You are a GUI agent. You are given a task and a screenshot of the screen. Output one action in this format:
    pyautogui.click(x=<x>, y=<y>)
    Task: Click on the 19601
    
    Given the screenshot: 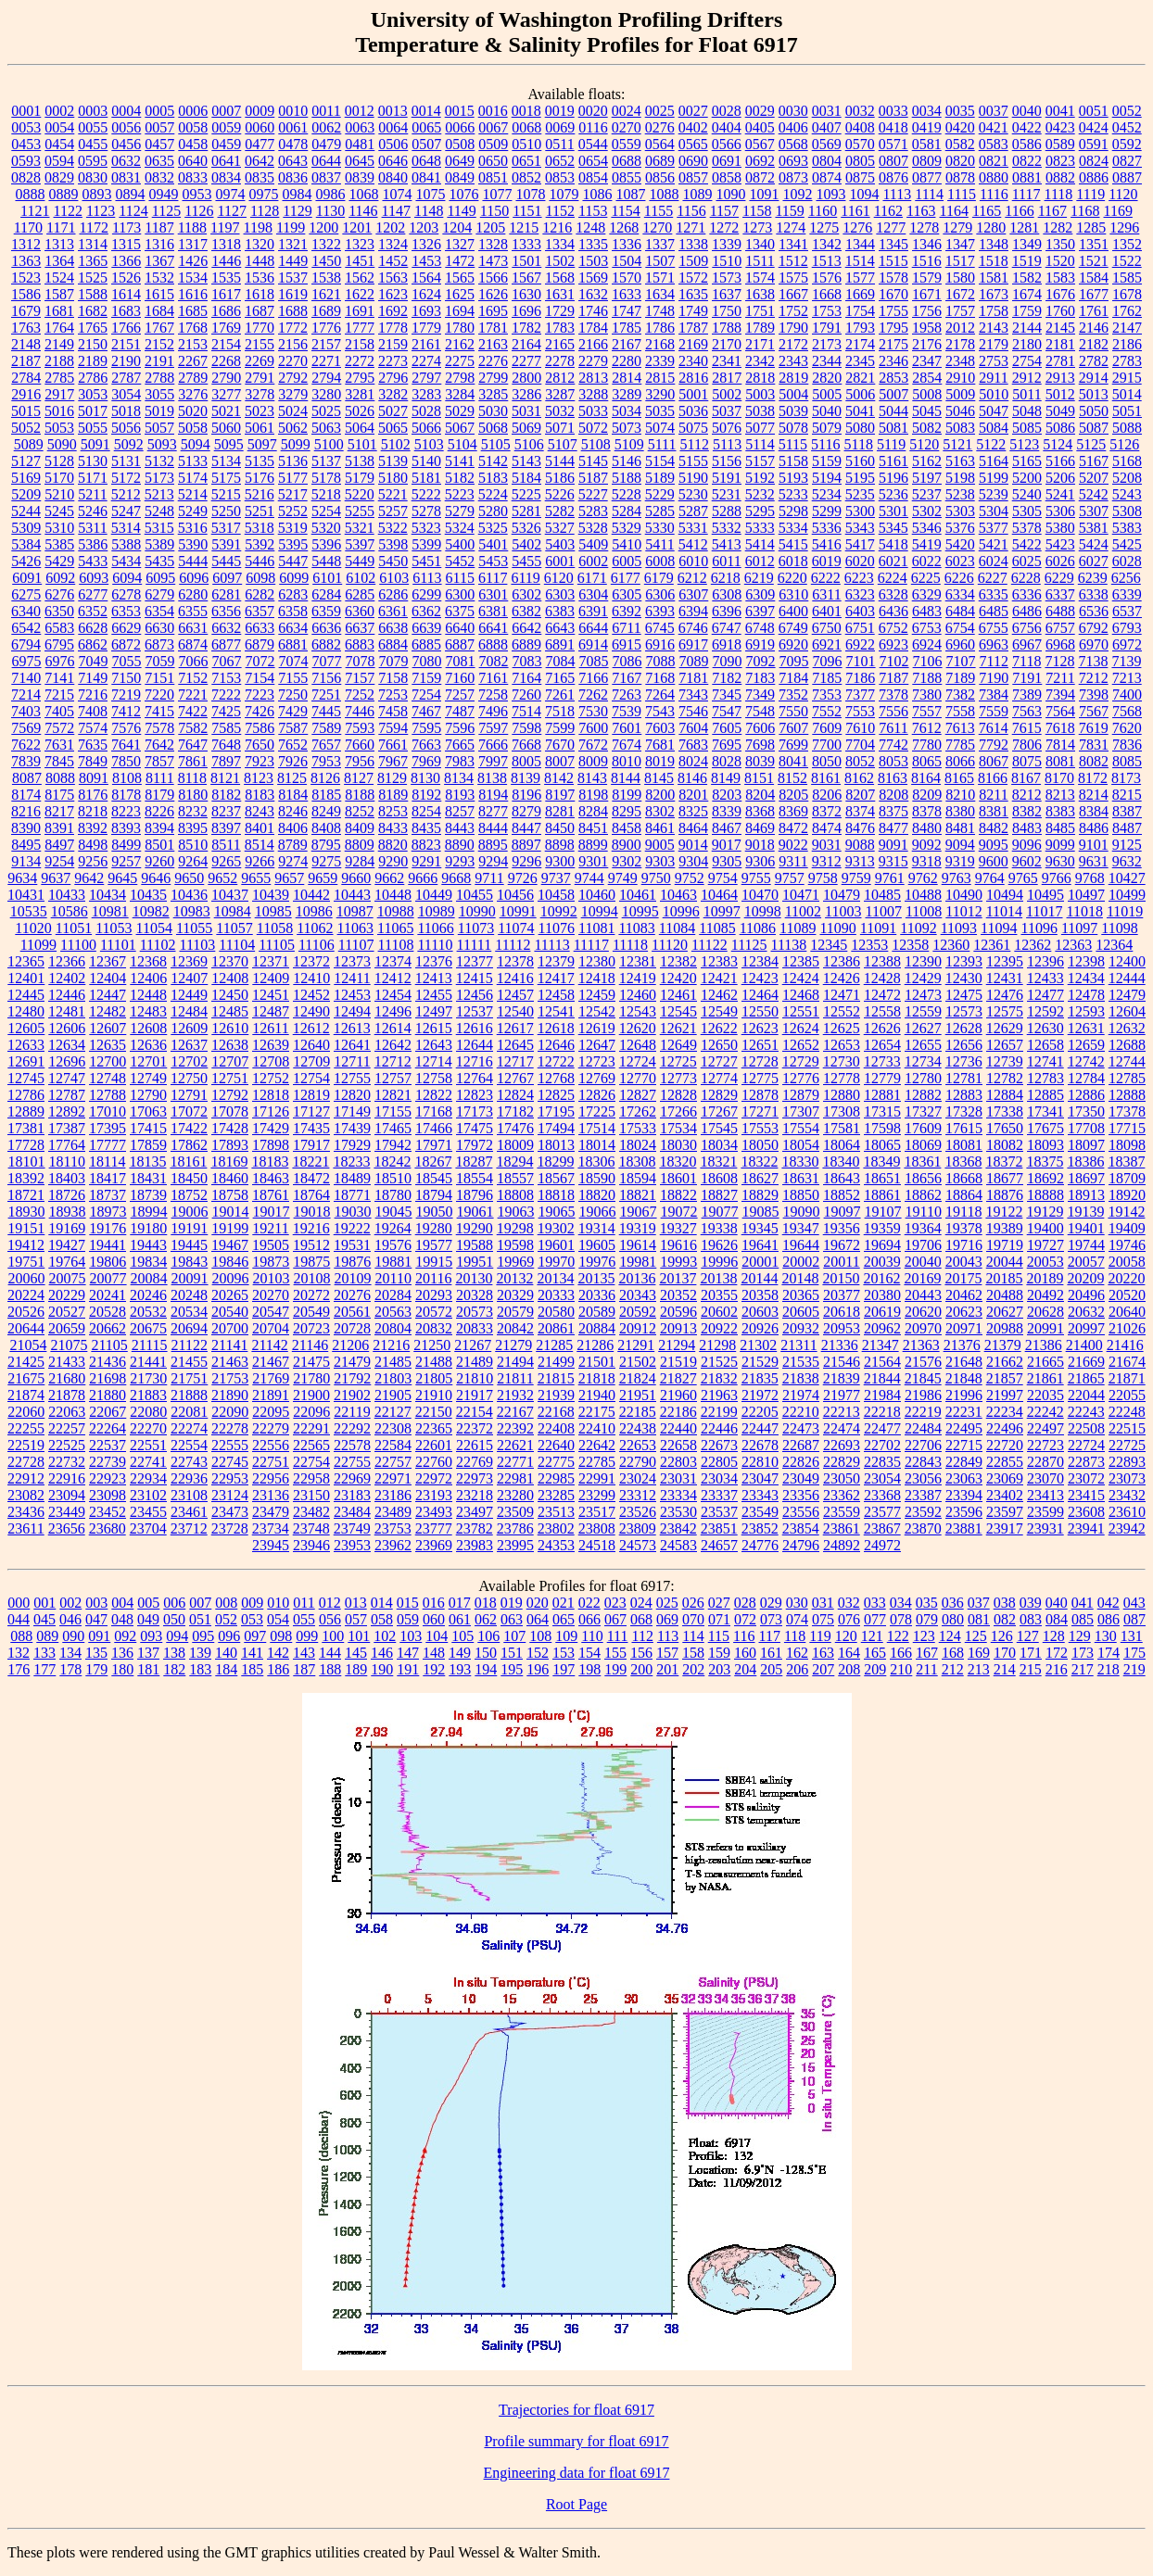 What is the action you would take?
    pyautogui.click(x=556, y=1245)
    